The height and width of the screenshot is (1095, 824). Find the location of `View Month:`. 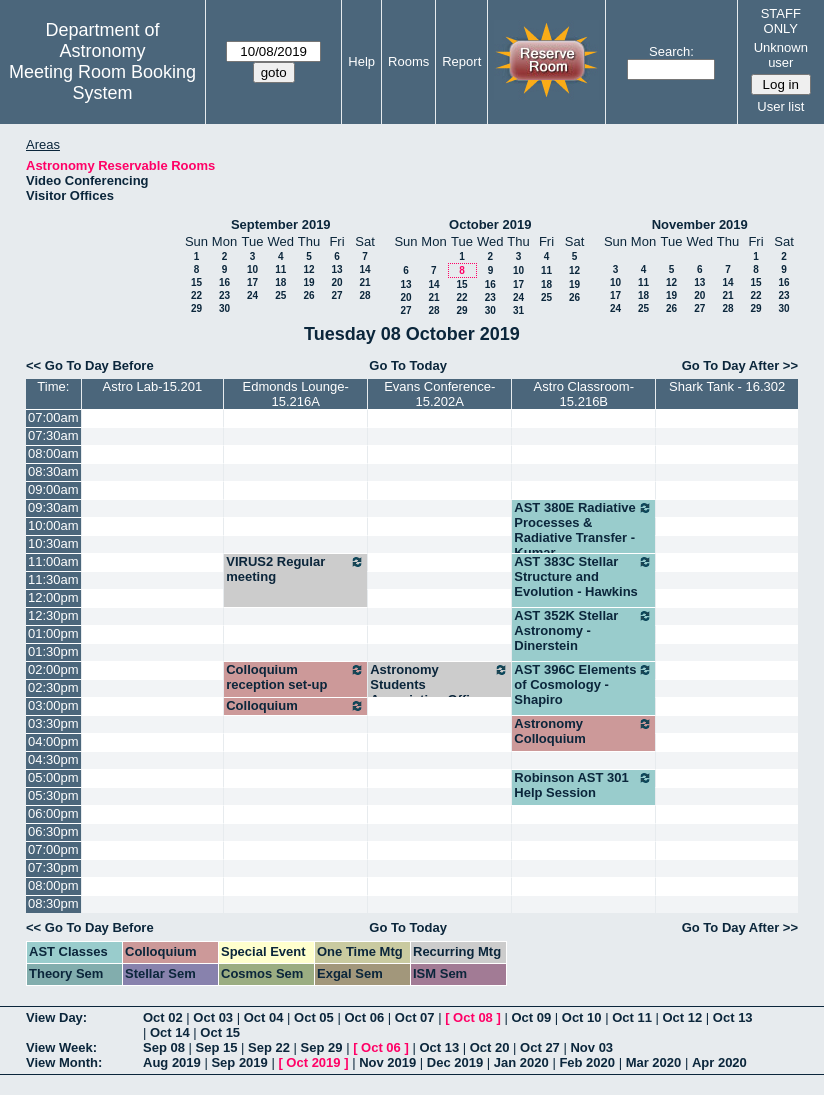

View Month: is located at coordinates (64, 1062).